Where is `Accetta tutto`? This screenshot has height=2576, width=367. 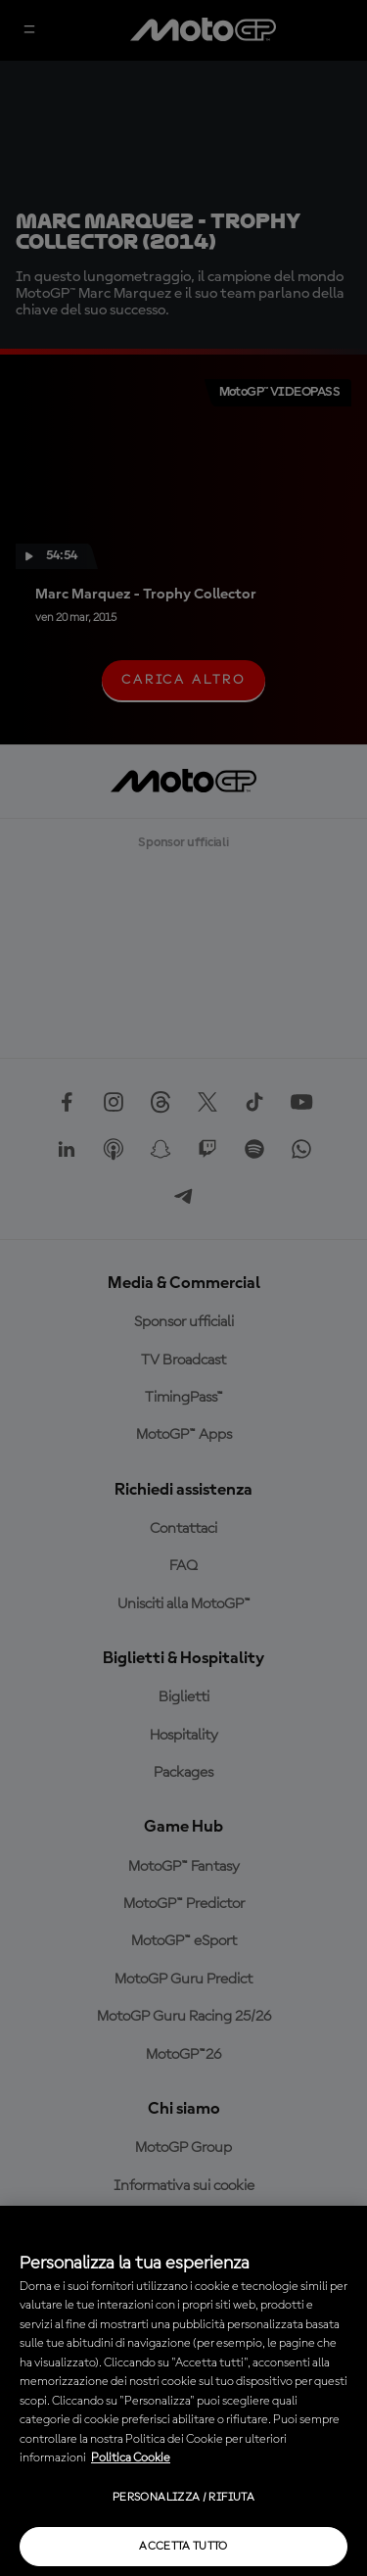
Accetta tutto is located at coordinates (183, 2546).